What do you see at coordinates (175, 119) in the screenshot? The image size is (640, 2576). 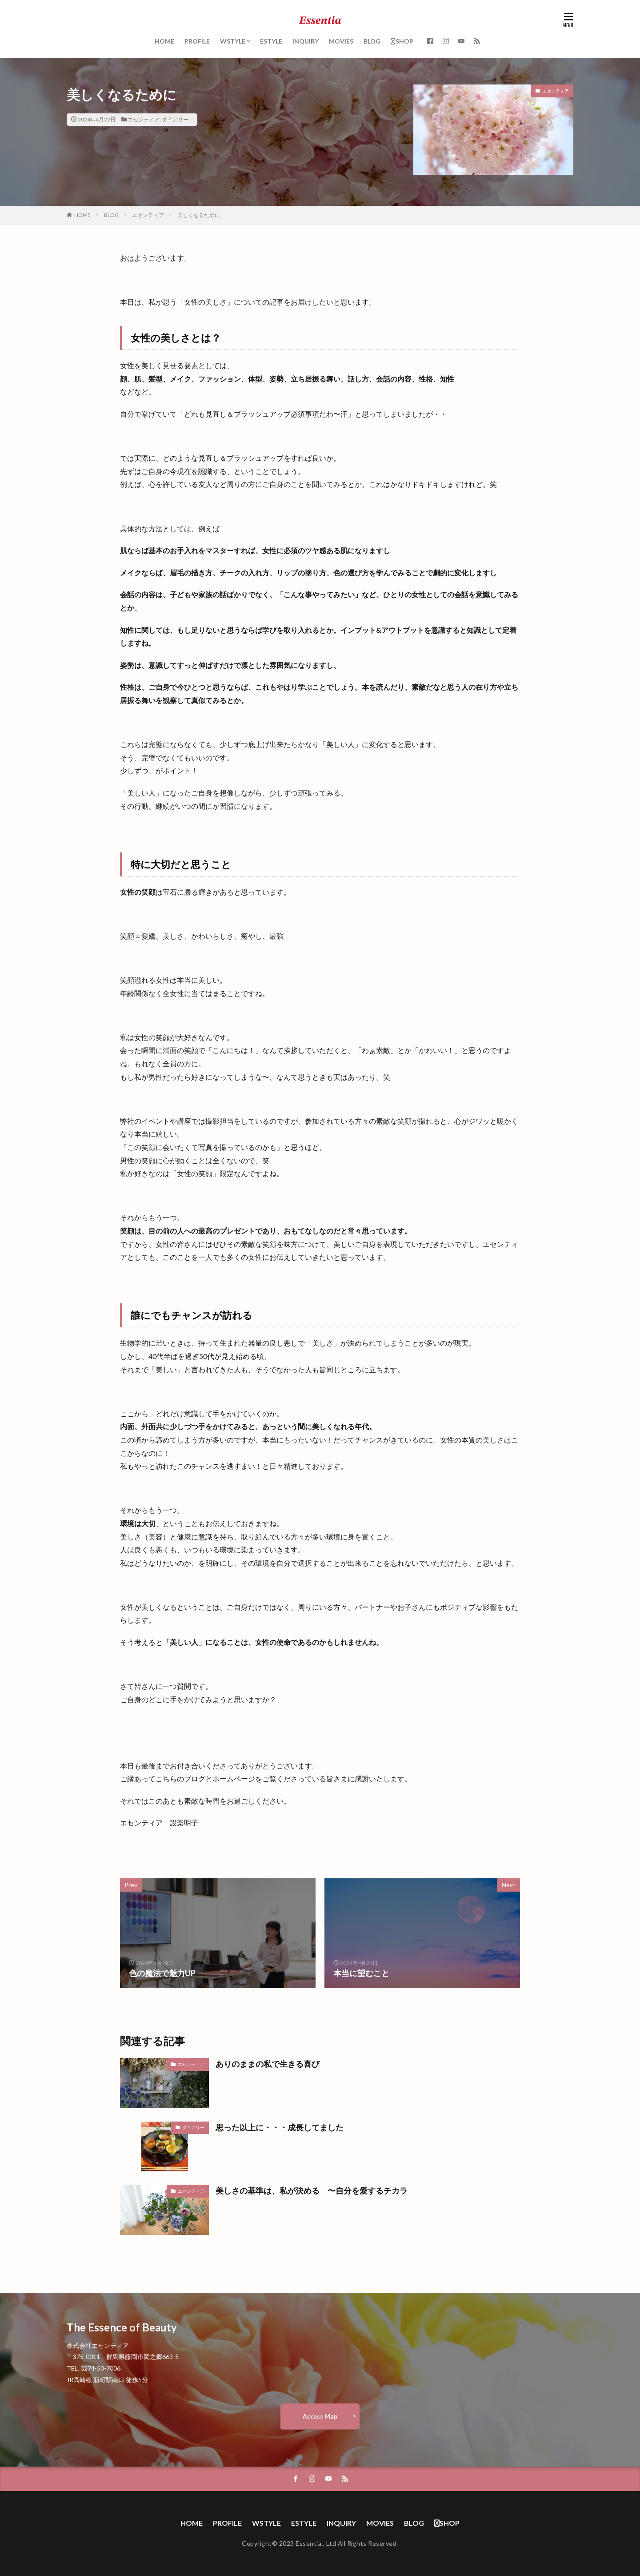 I see `ダイアリー` at bounding box center [175, 119].